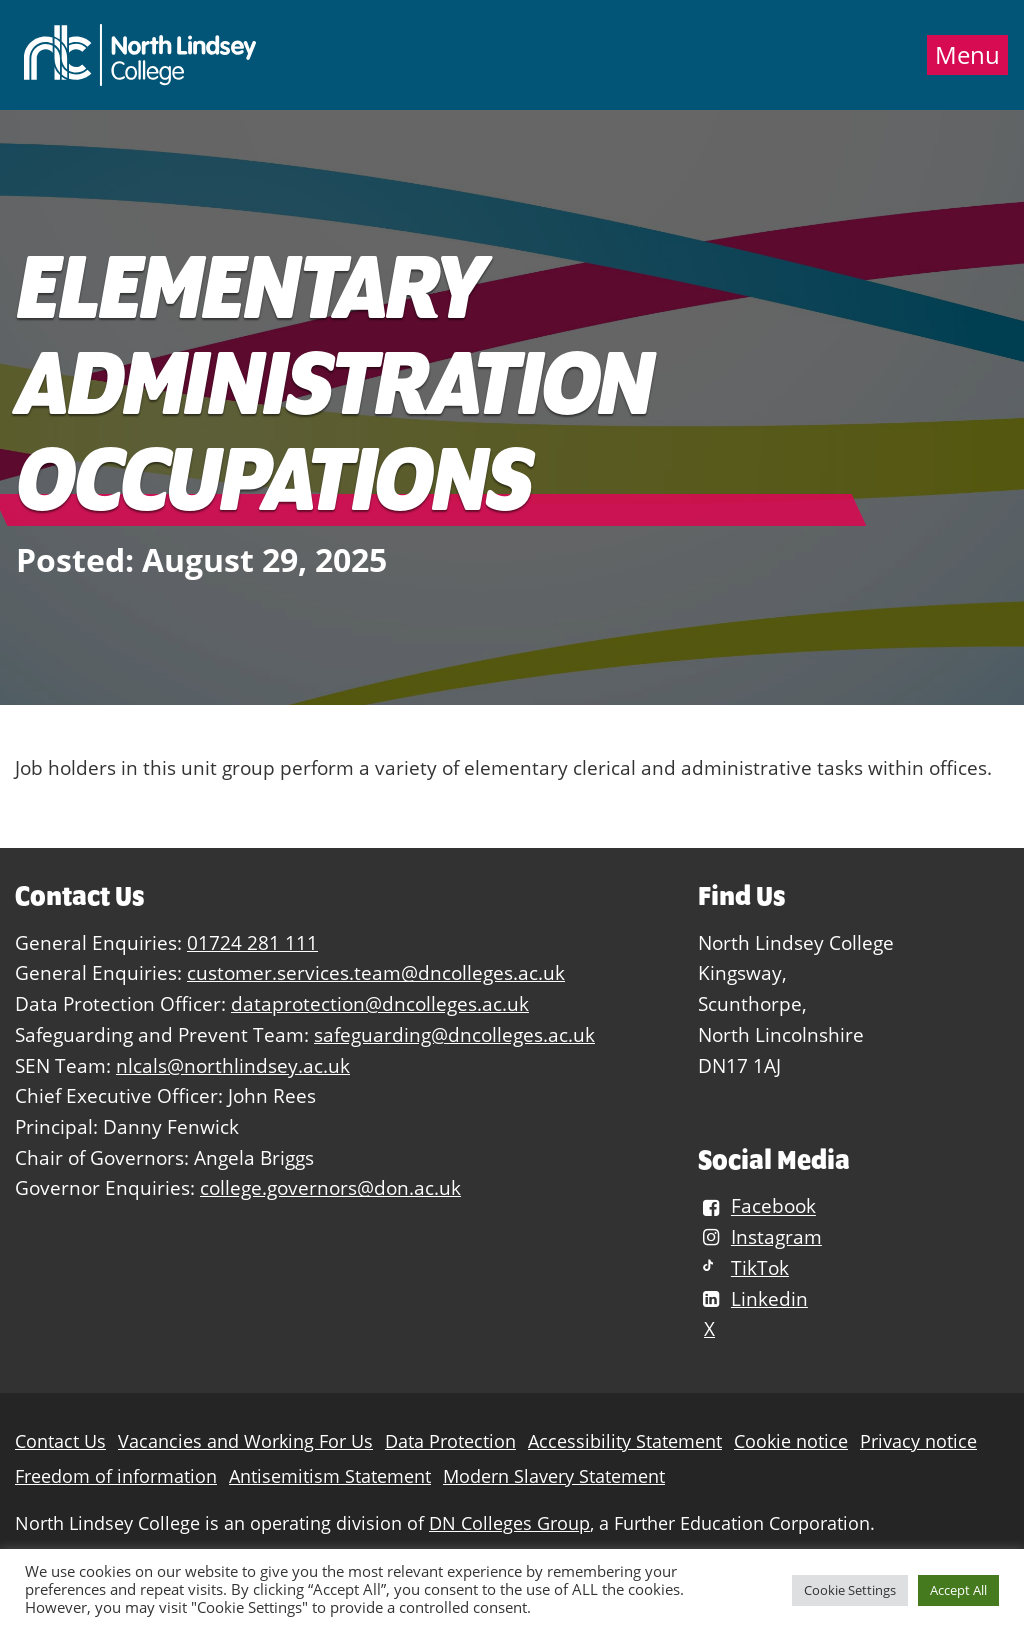  Describe the element at coordinates (958, 1590) in the screenshot. I see `Accept All [button]` at that location.